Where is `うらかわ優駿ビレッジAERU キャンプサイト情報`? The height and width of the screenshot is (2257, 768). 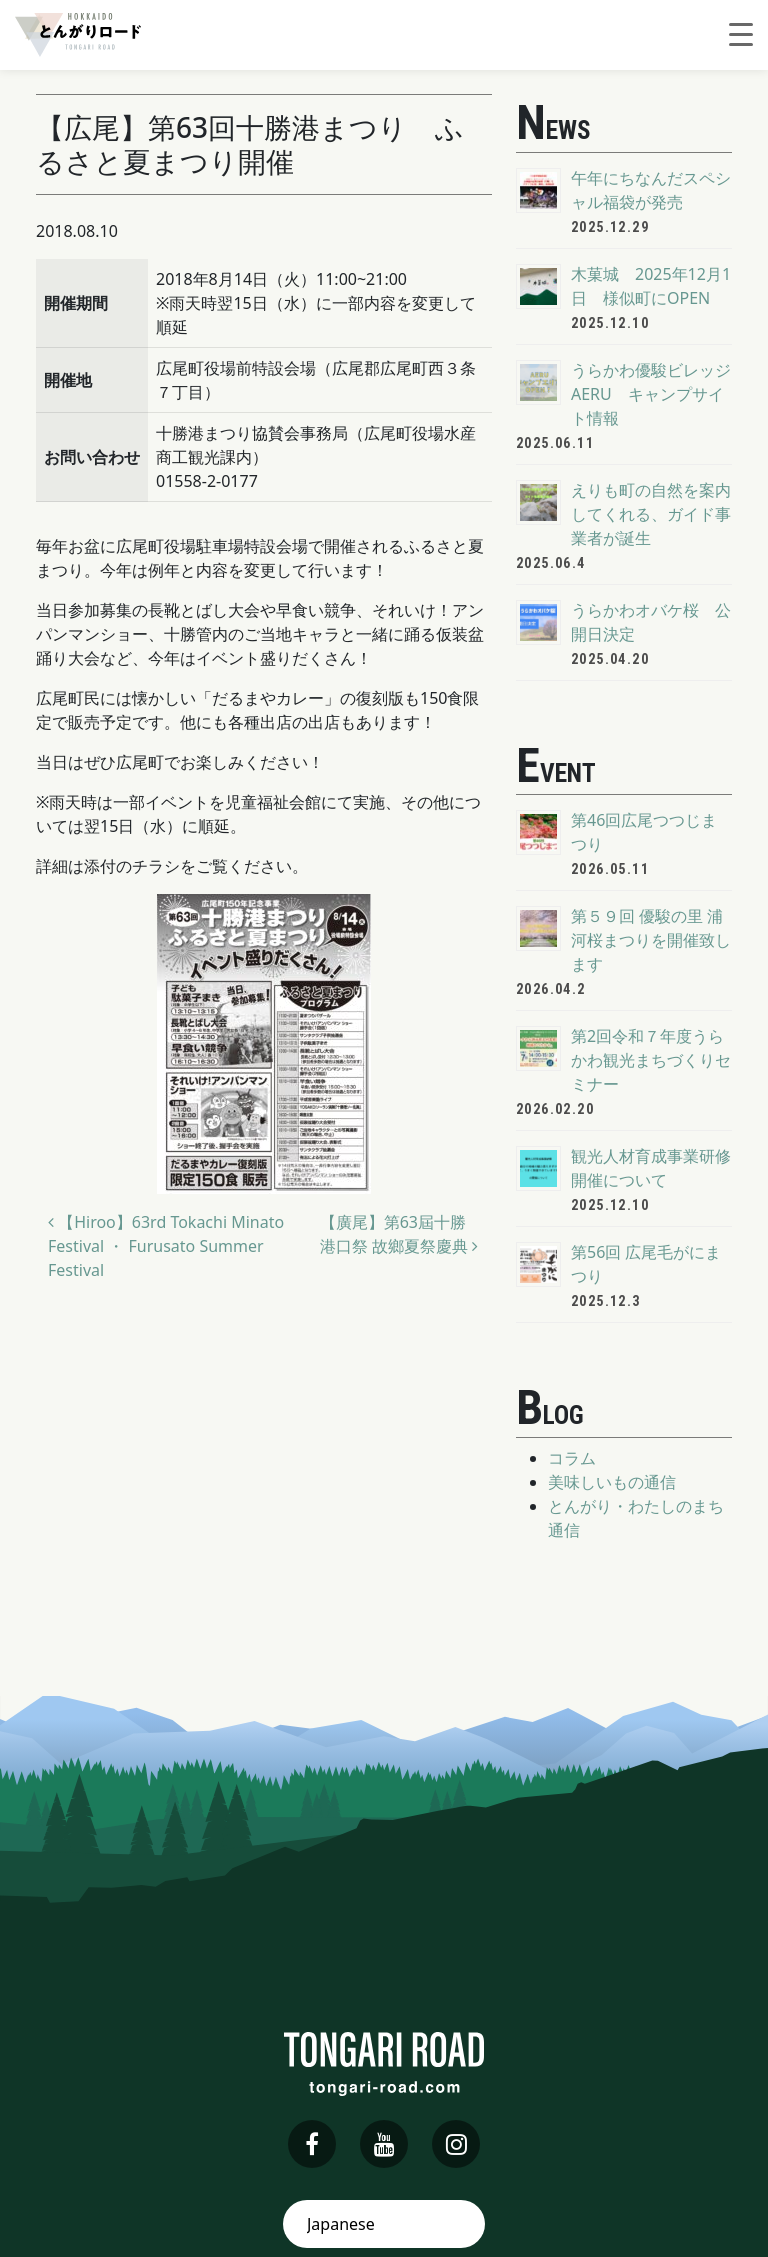
うらかわ優駿ビレッジAERU キャンプサイト情報 is located at coordinates (651, 394).